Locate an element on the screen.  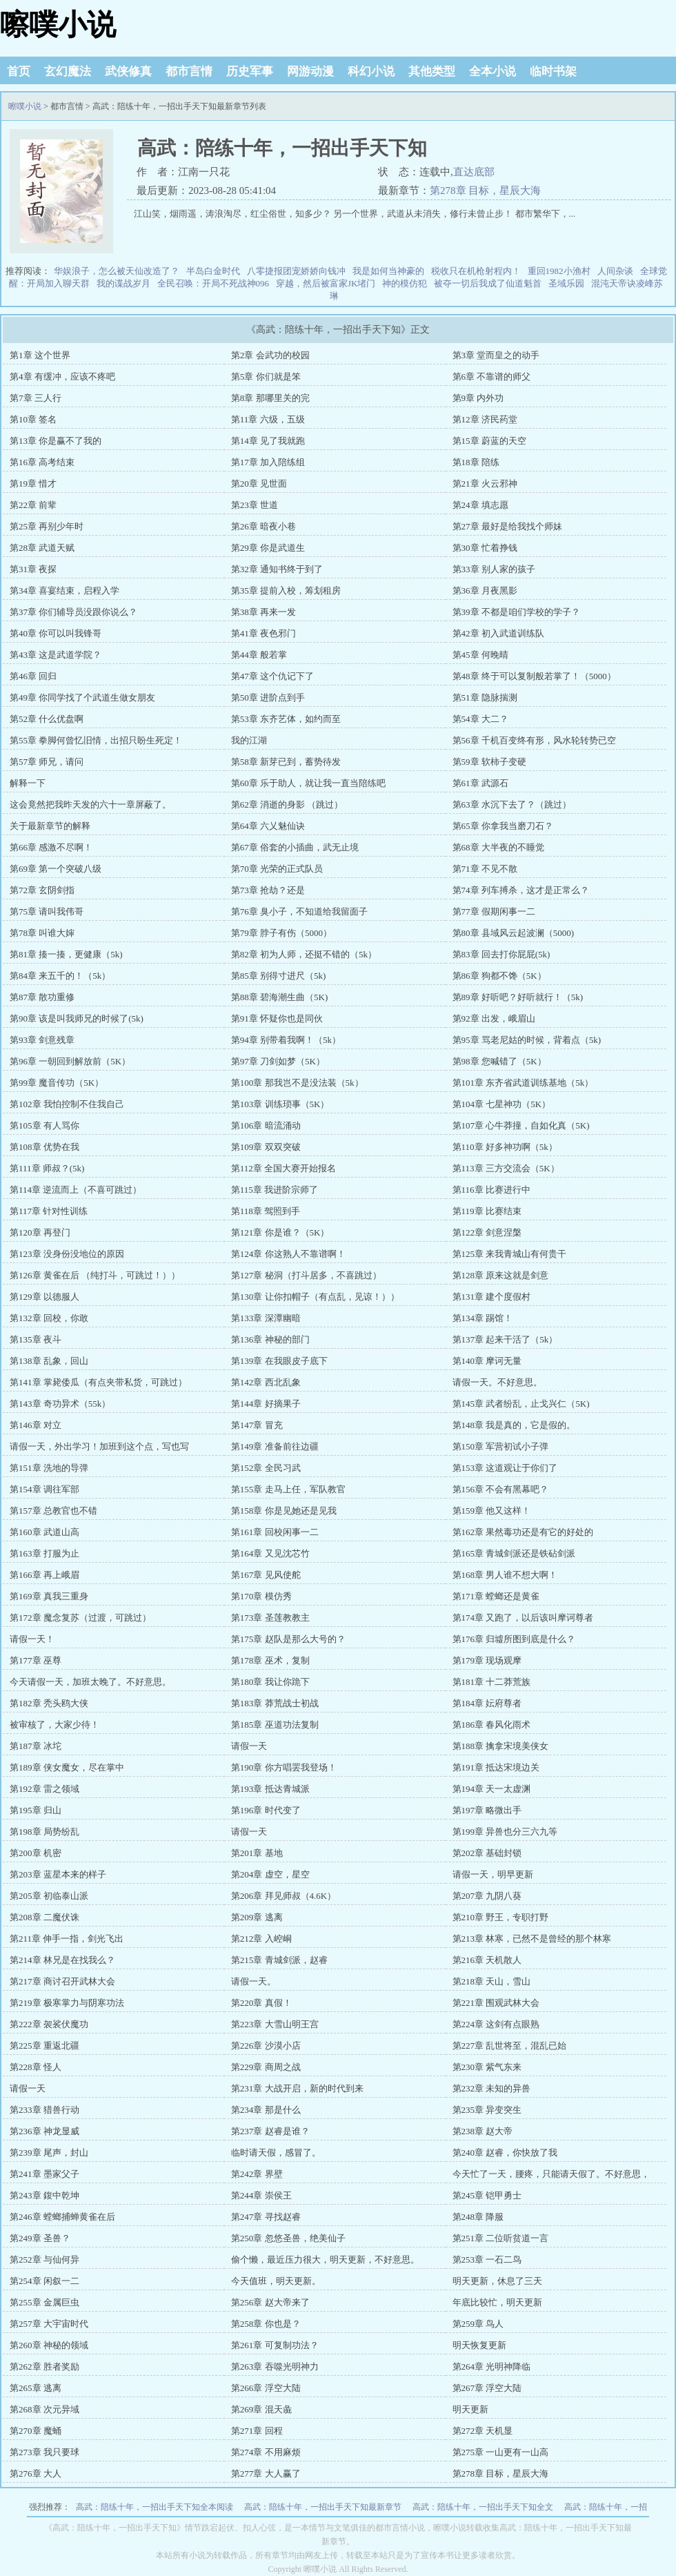
第214章 林兄是在找我么？ is located at coordinates (62, 1960).